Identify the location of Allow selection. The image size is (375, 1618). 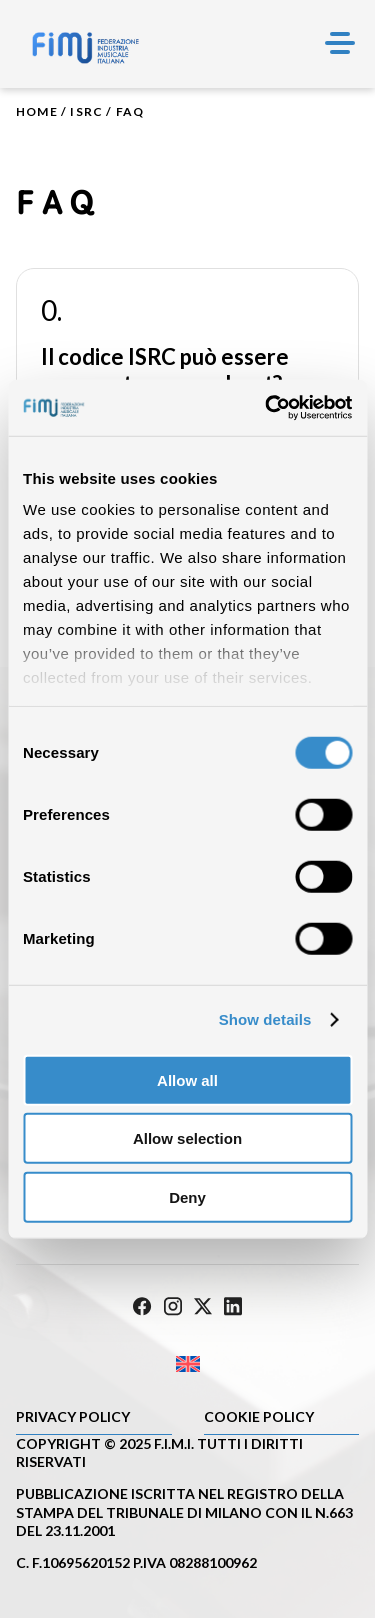
(187, 1138).